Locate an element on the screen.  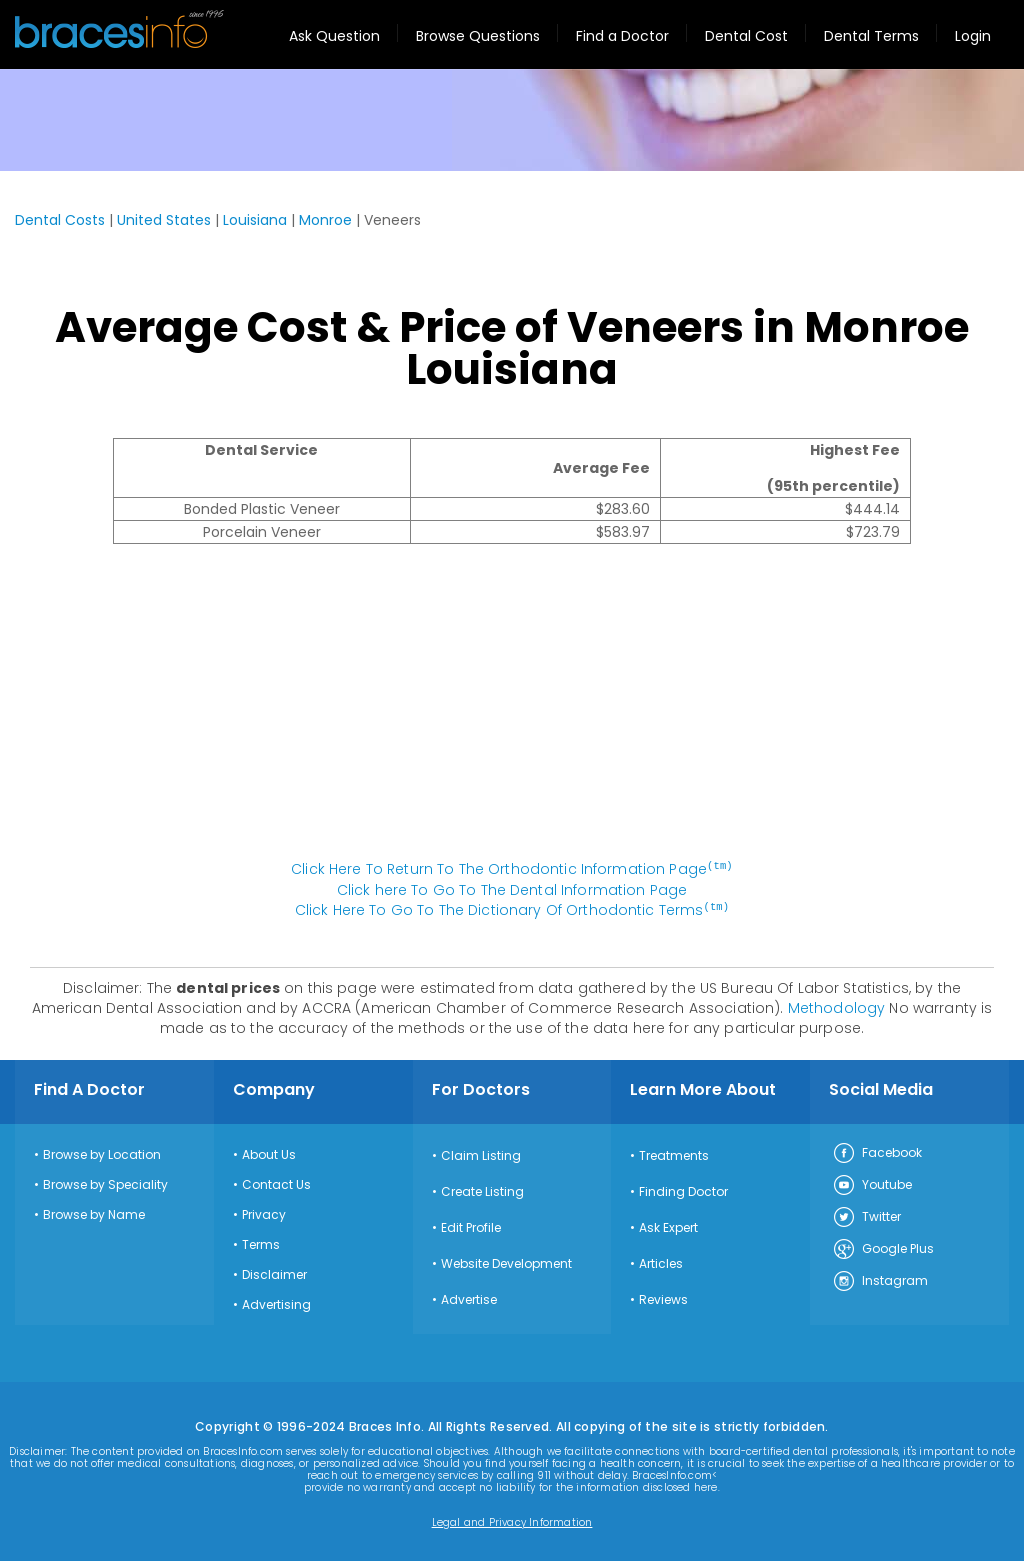
Youtube is located at coordinates (872, 1184).